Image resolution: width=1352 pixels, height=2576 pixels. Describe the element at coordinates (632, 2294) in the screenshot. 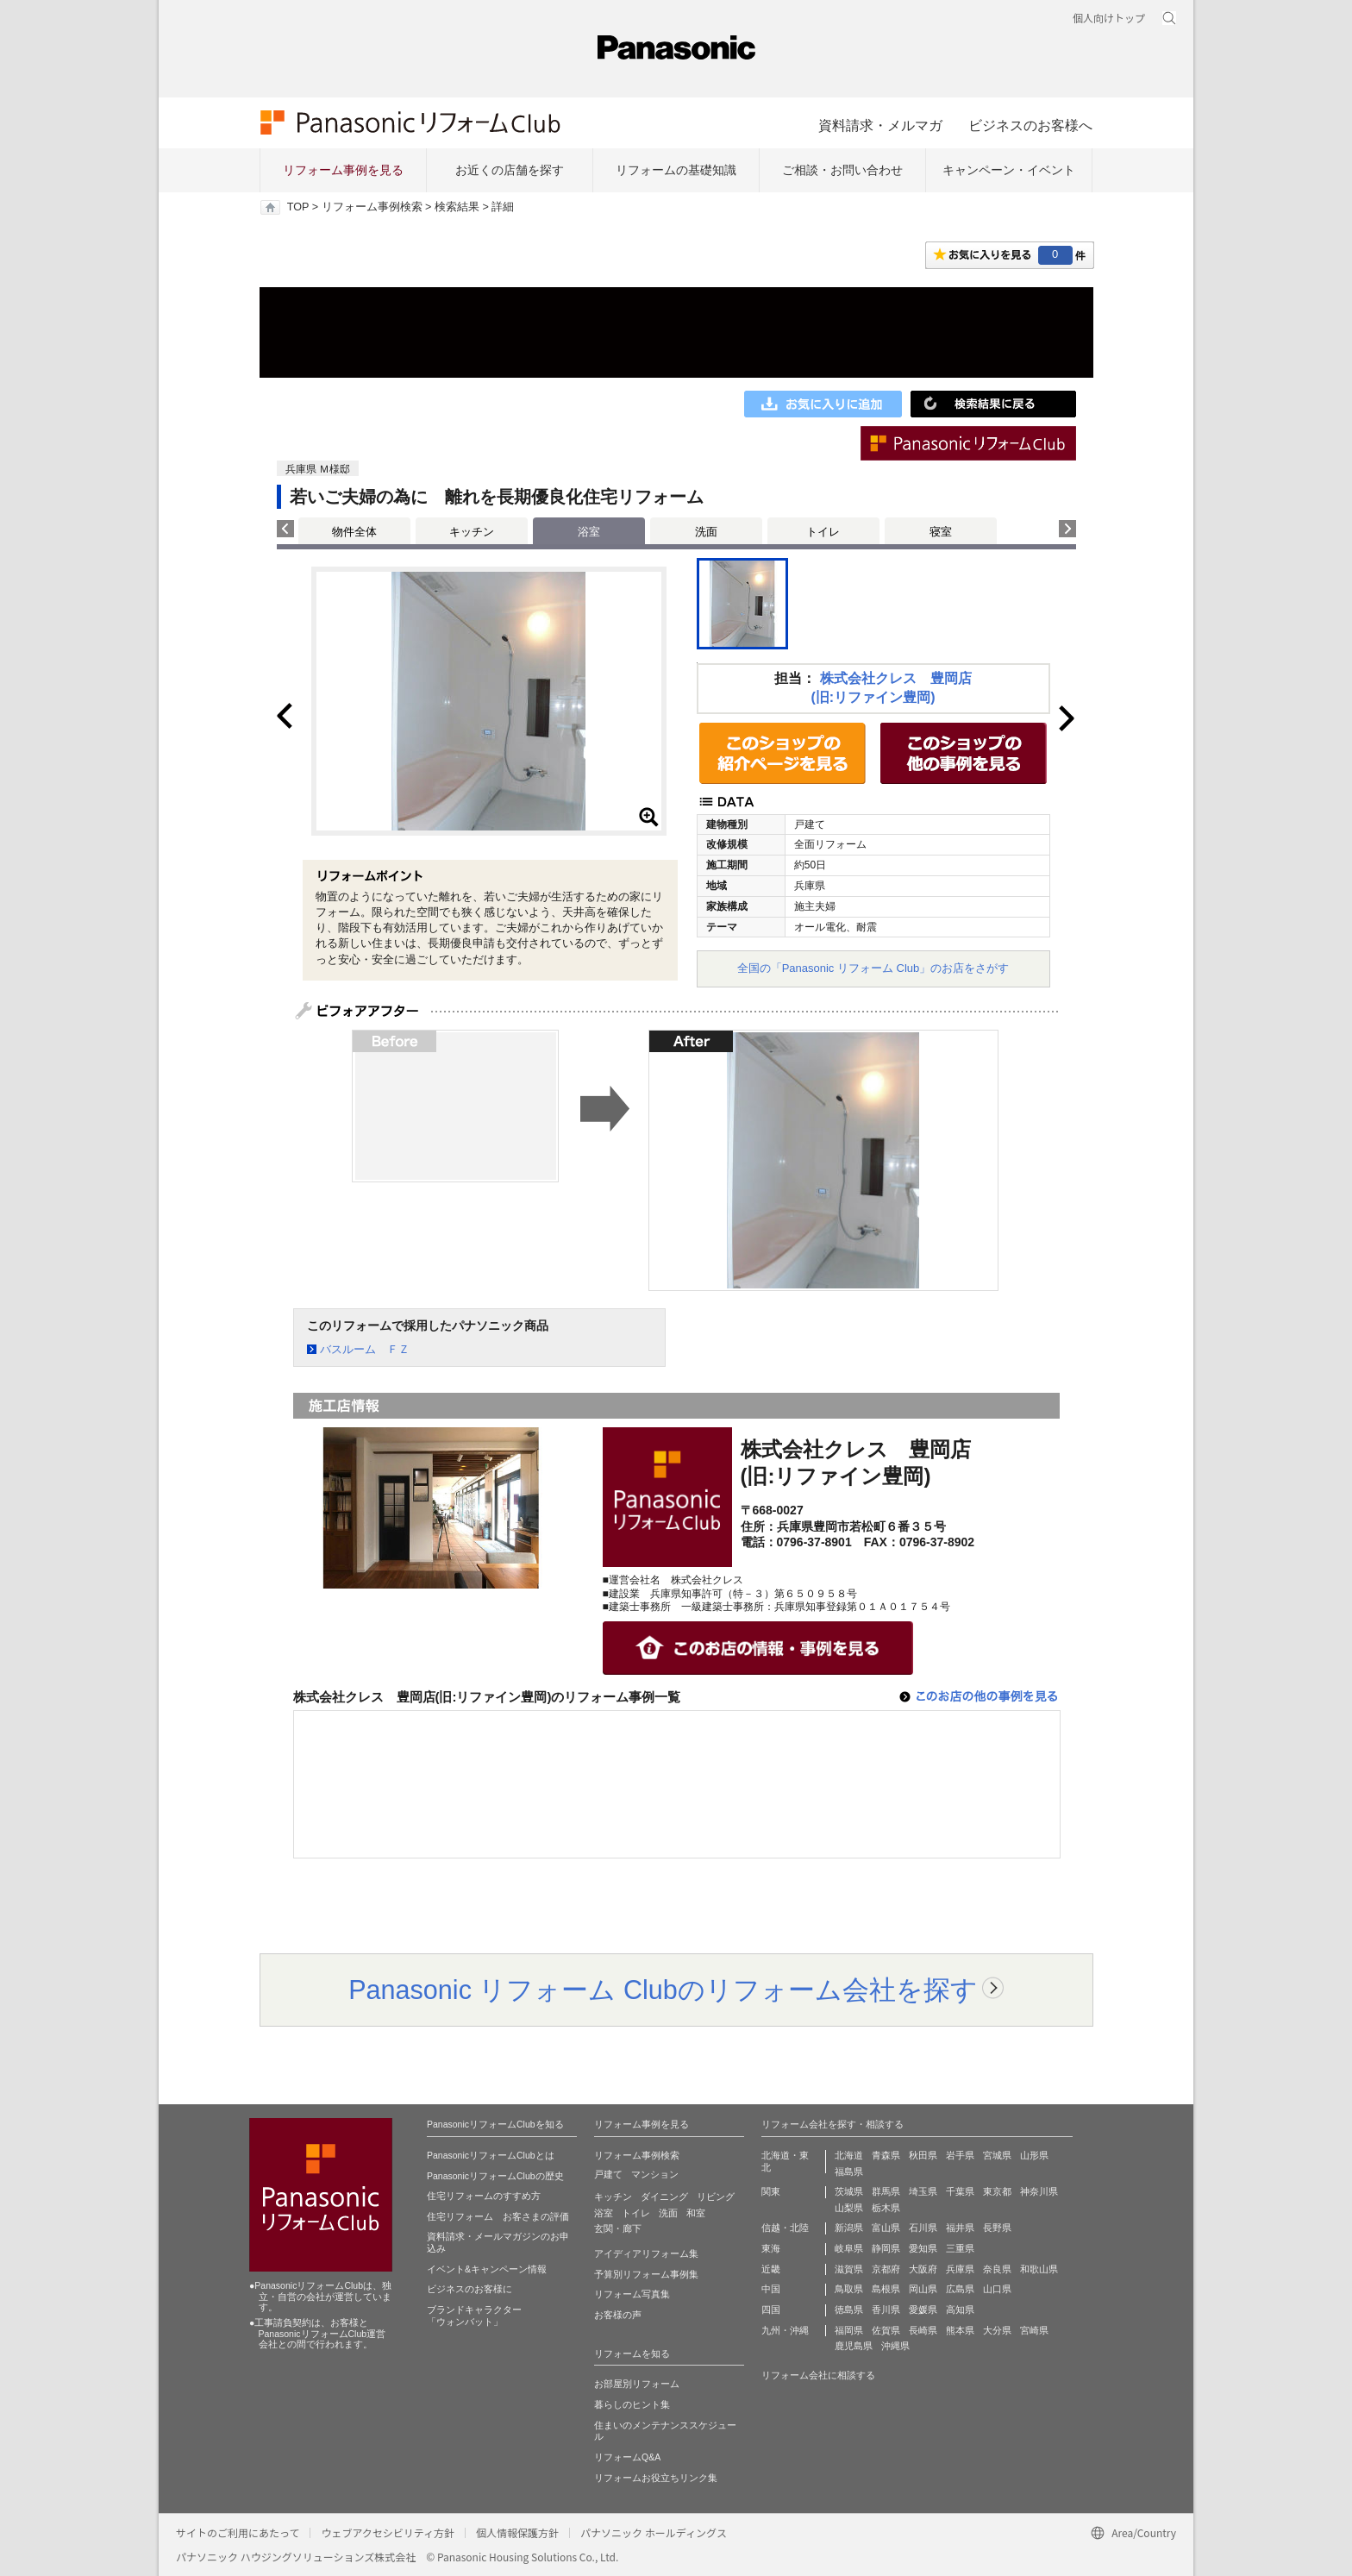

I see `リフォーム写真集` at that location.